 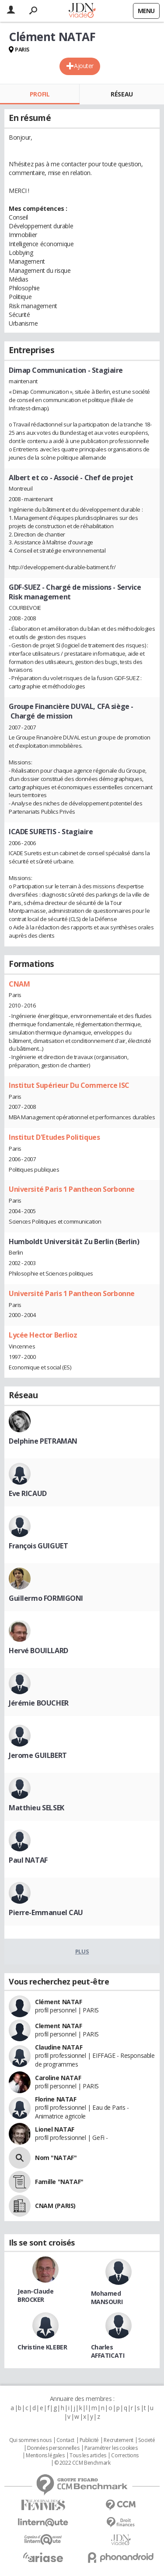 What do you see at coordinates (65, 2440) in the screenshot?
I see `Contact` at bounding box center [65, 2440].